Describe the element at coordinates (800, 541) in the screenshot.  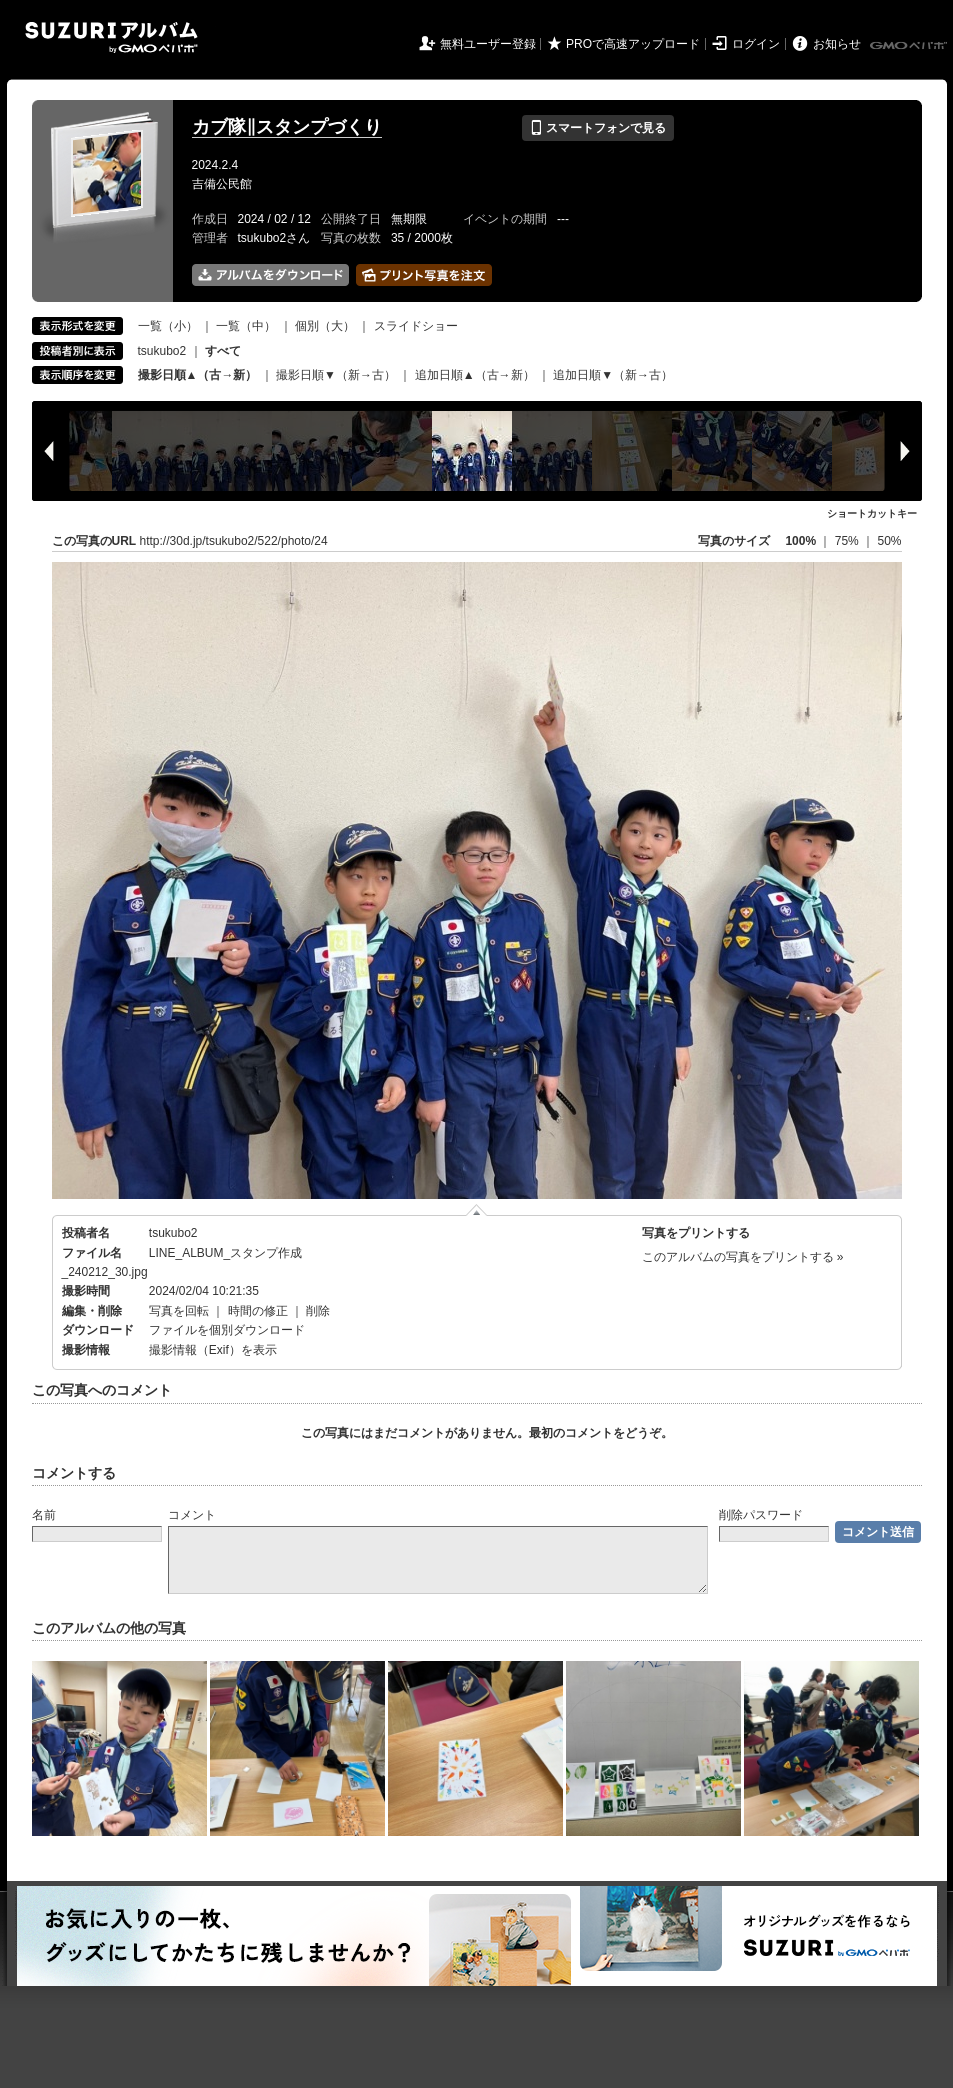
I see `100%` at that location.